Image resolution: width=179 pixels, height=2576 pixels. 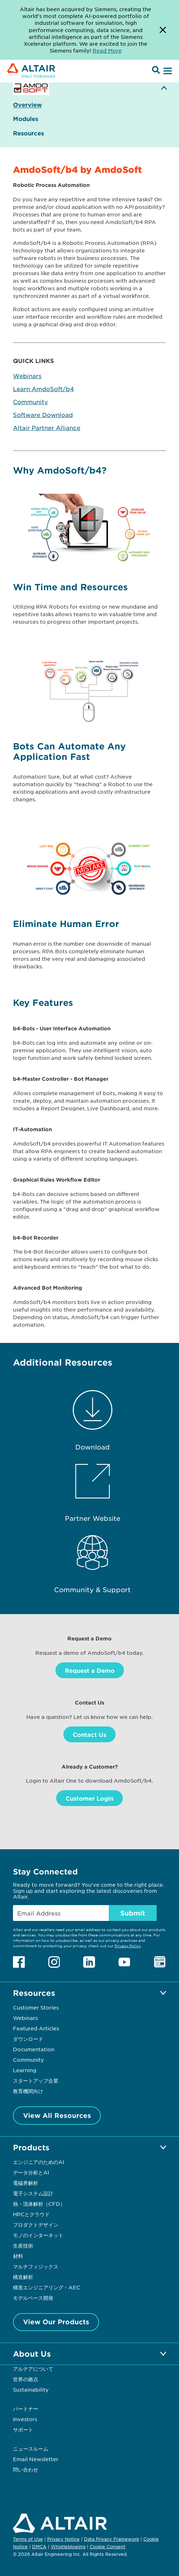 What do you see at coordinates (35, 2266) in the screenshot?
I see `マルチフィジックス` at bounding box center [35, 2266].